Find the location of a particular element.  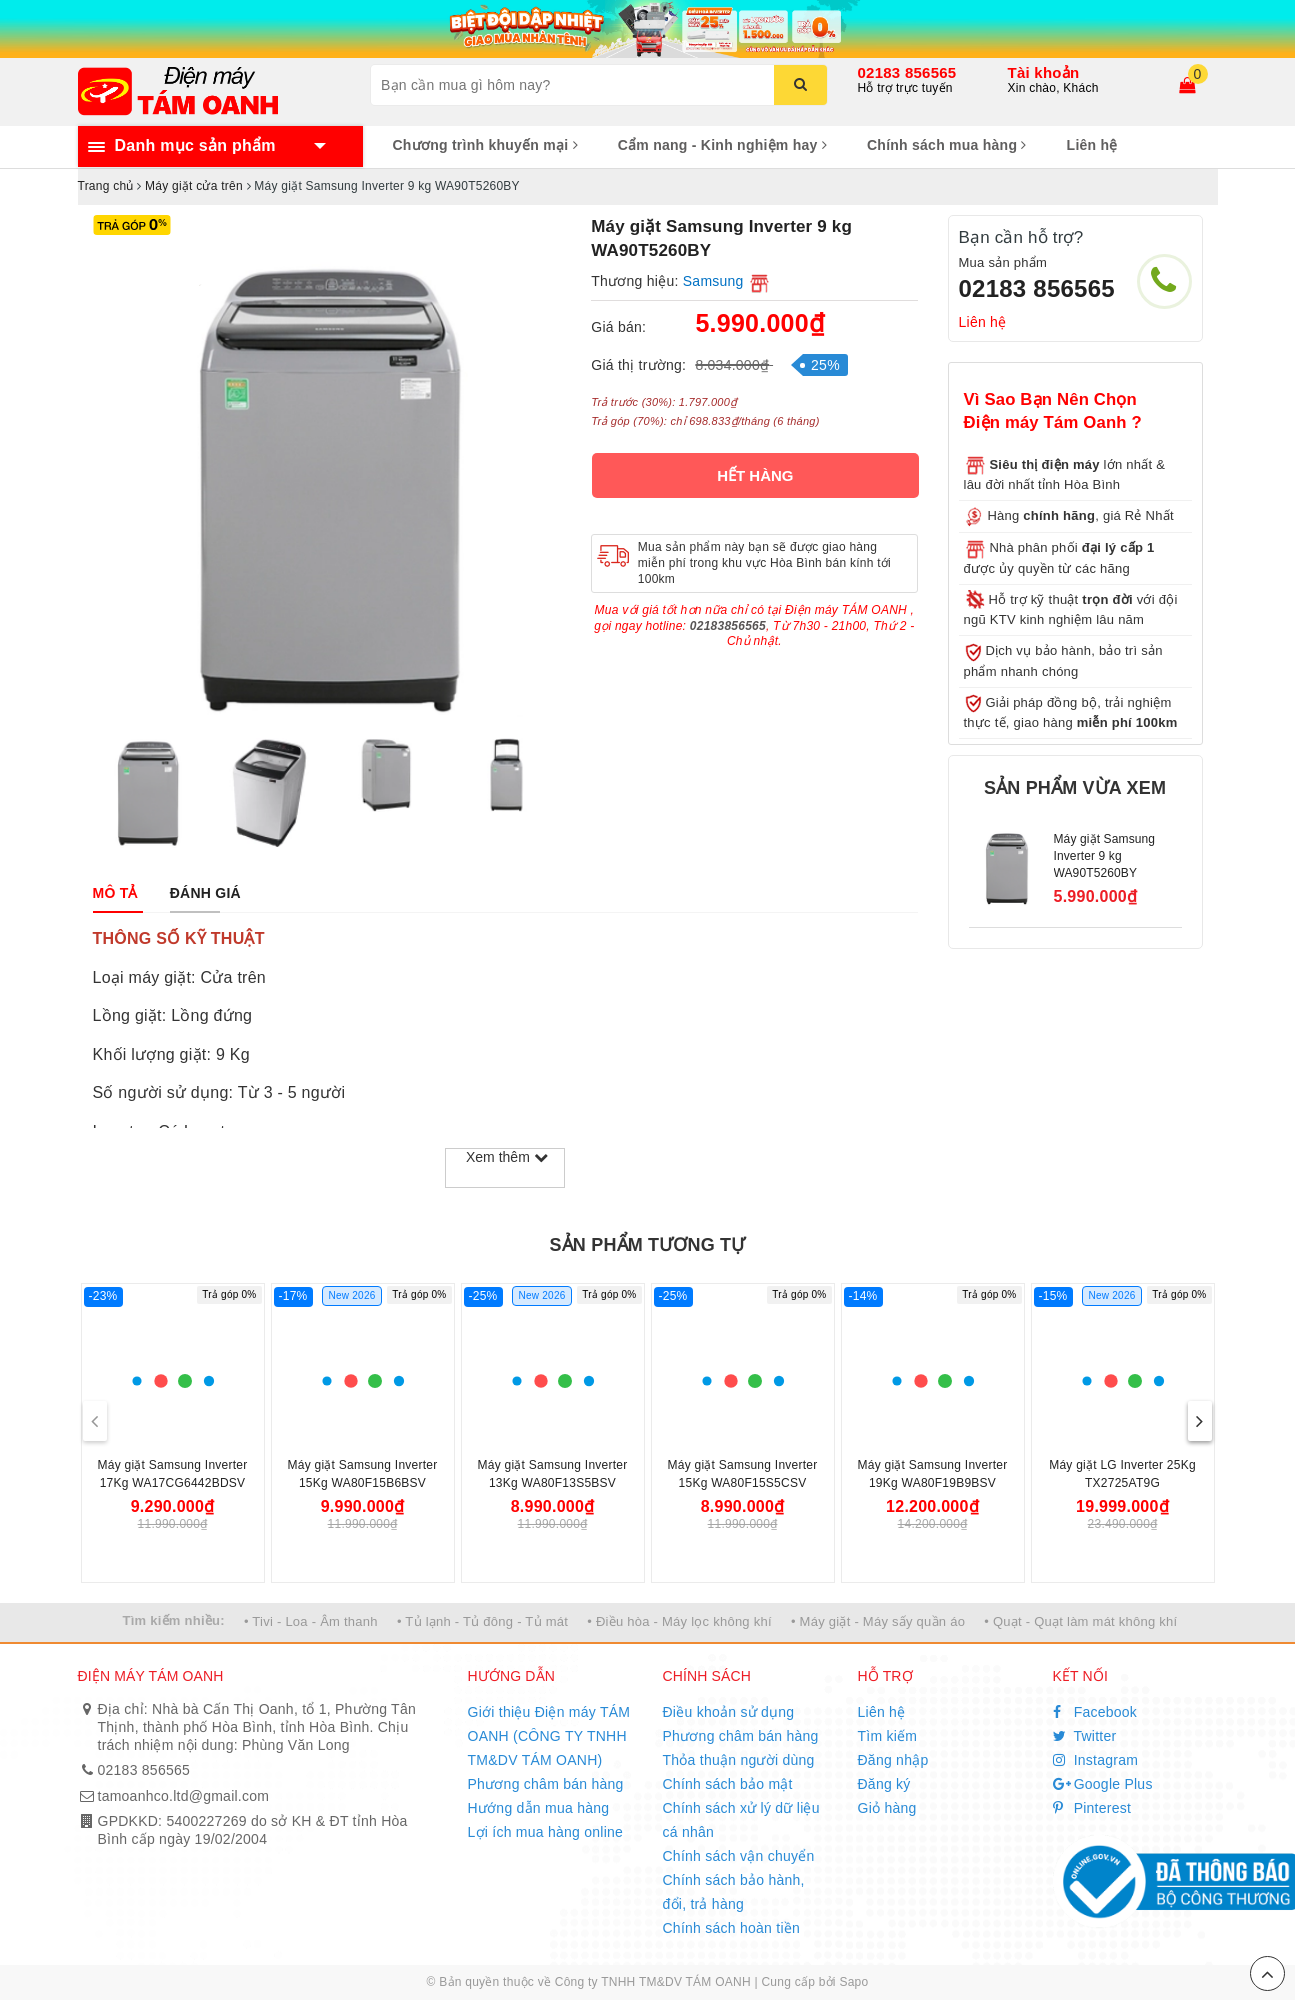

Chính sách vận chuyển is located at coordinates (739, 1856).